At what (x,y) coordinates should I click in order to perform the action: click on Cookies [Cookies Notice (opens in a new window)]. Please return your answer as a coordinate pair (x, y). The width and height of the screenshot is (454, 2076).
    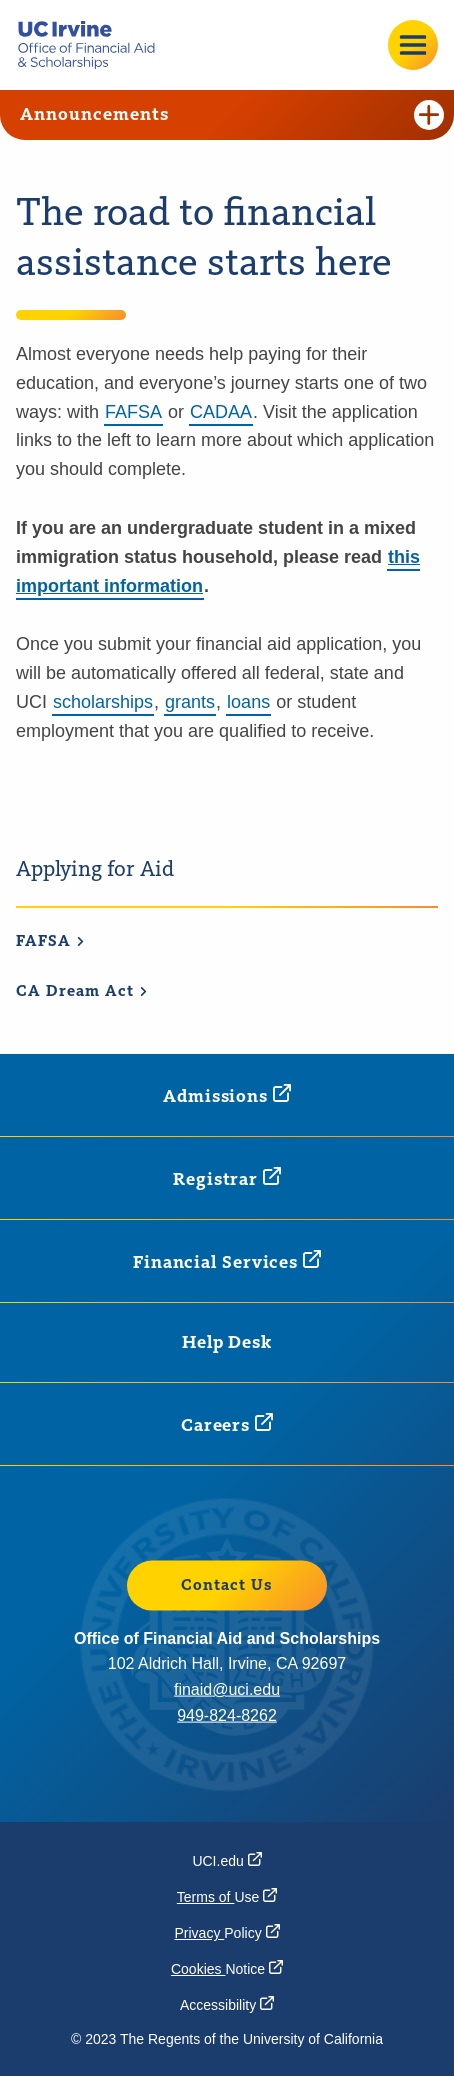
    Looking at the image, I should click on (227, 1969).